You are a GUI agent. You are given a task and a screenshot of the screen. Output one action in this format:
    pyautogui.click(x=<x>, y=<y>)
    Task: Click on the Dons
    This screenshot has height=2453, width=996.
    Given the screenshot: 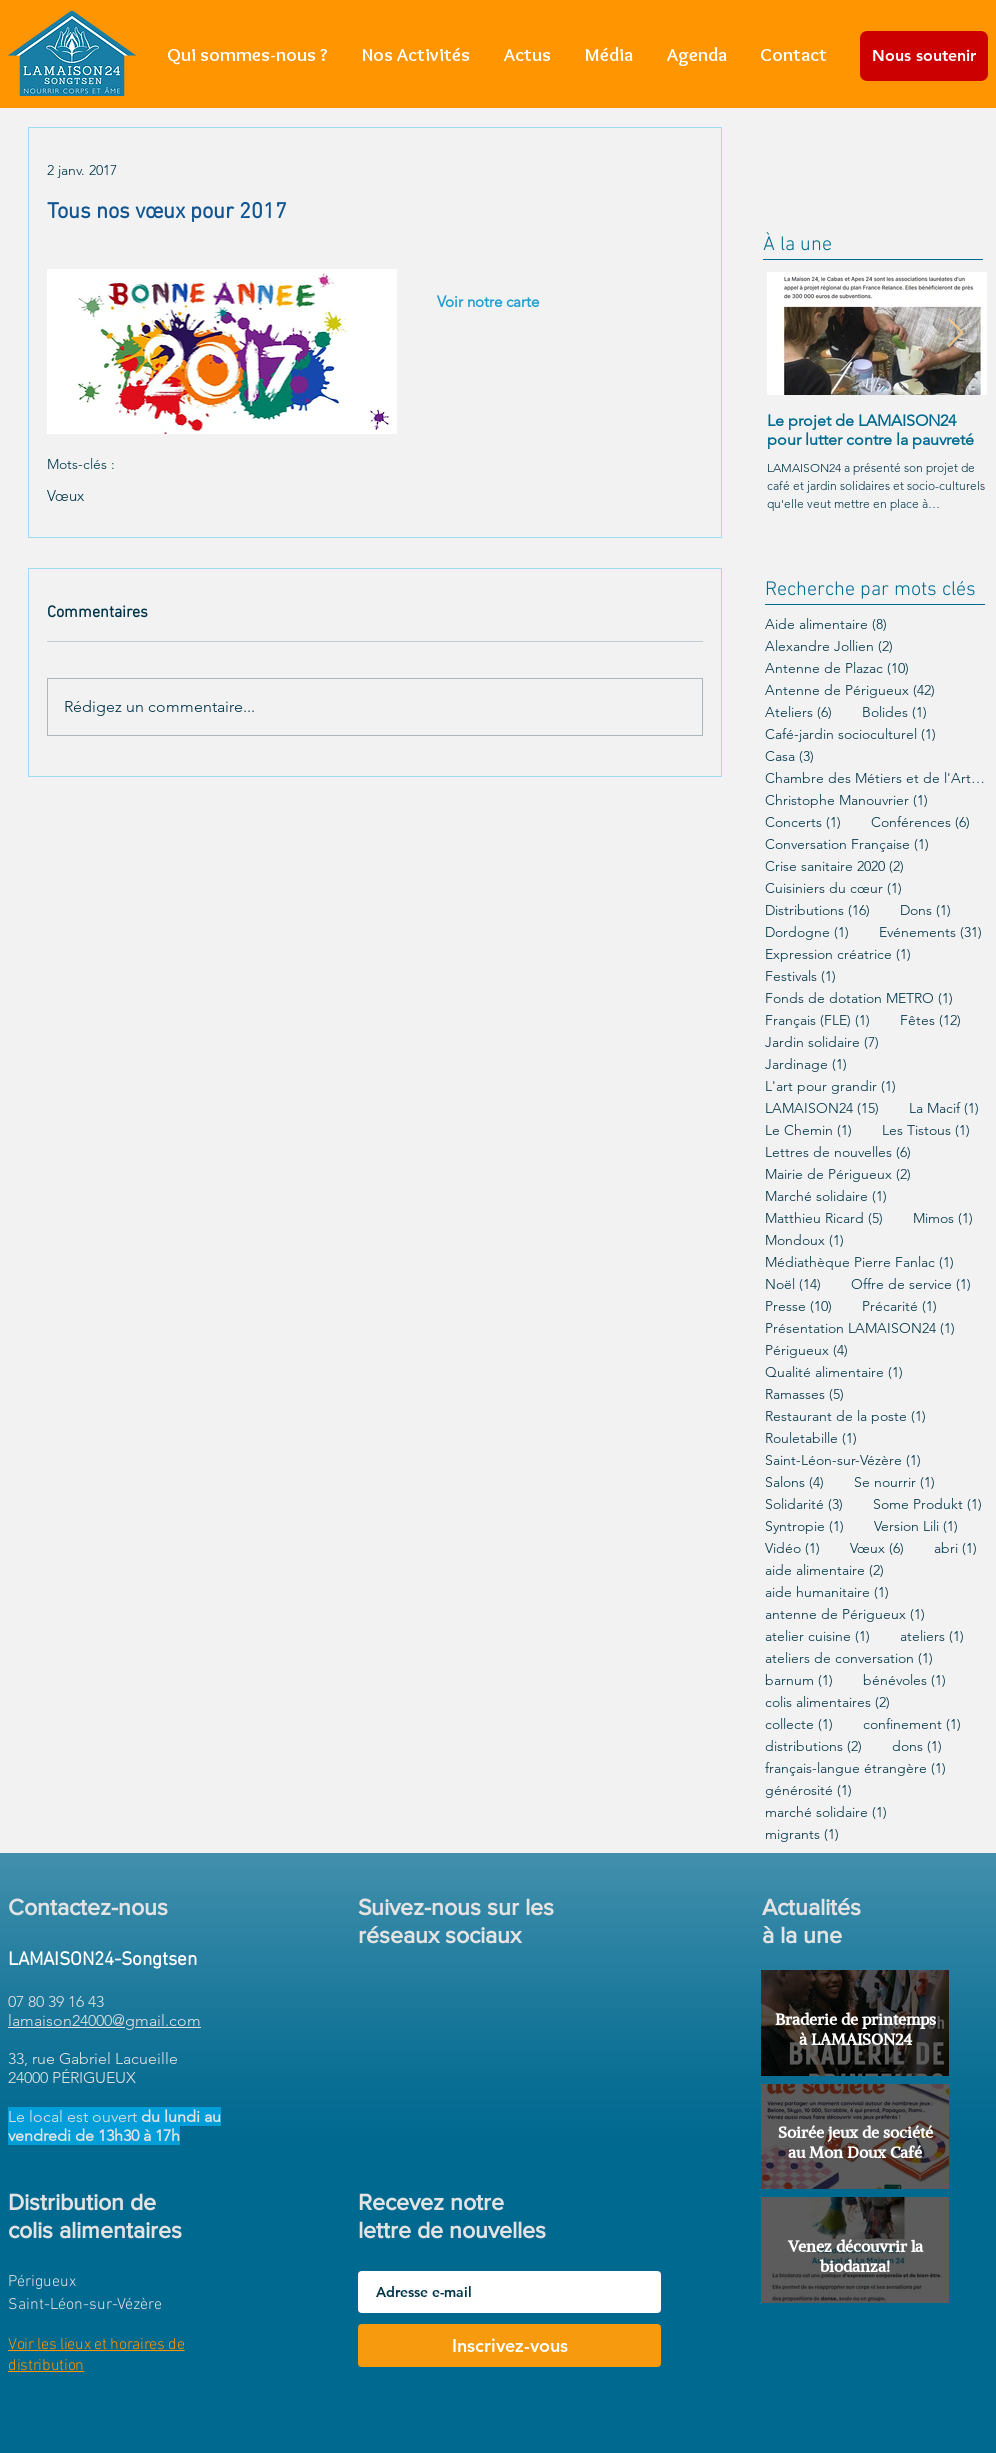 What is the action you would take?
    pyautogui.click(x=925, y=910)
    